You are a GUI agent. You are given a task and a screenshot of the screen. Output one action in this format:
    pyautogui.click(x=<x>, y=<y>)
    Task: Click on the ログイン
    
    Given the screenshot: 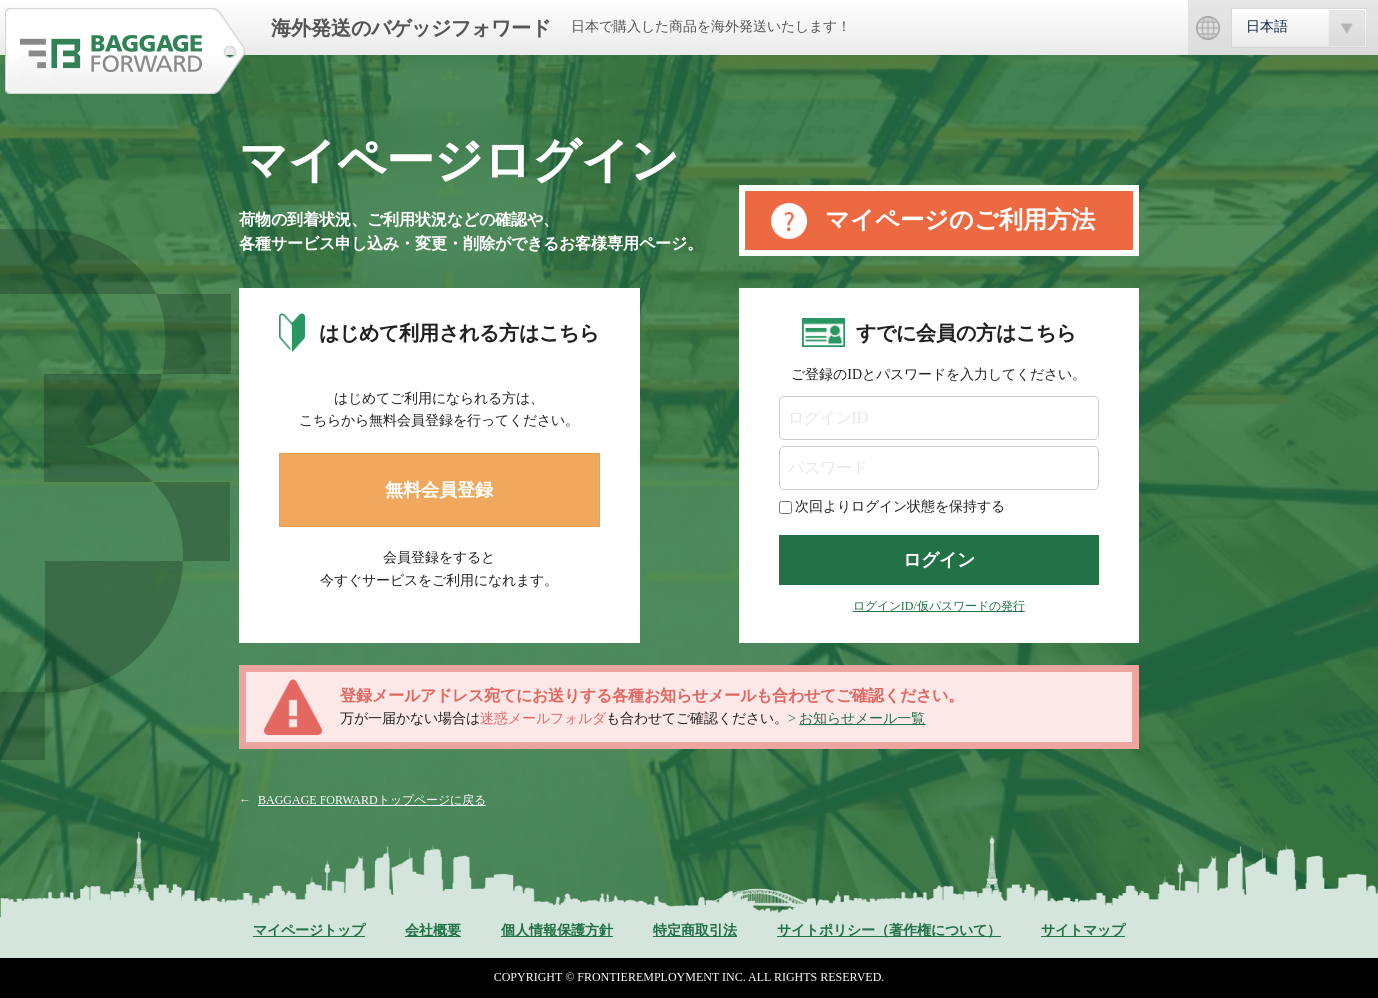 What is the action you would take?
    pyautogui.click(x=939, y=560)
    